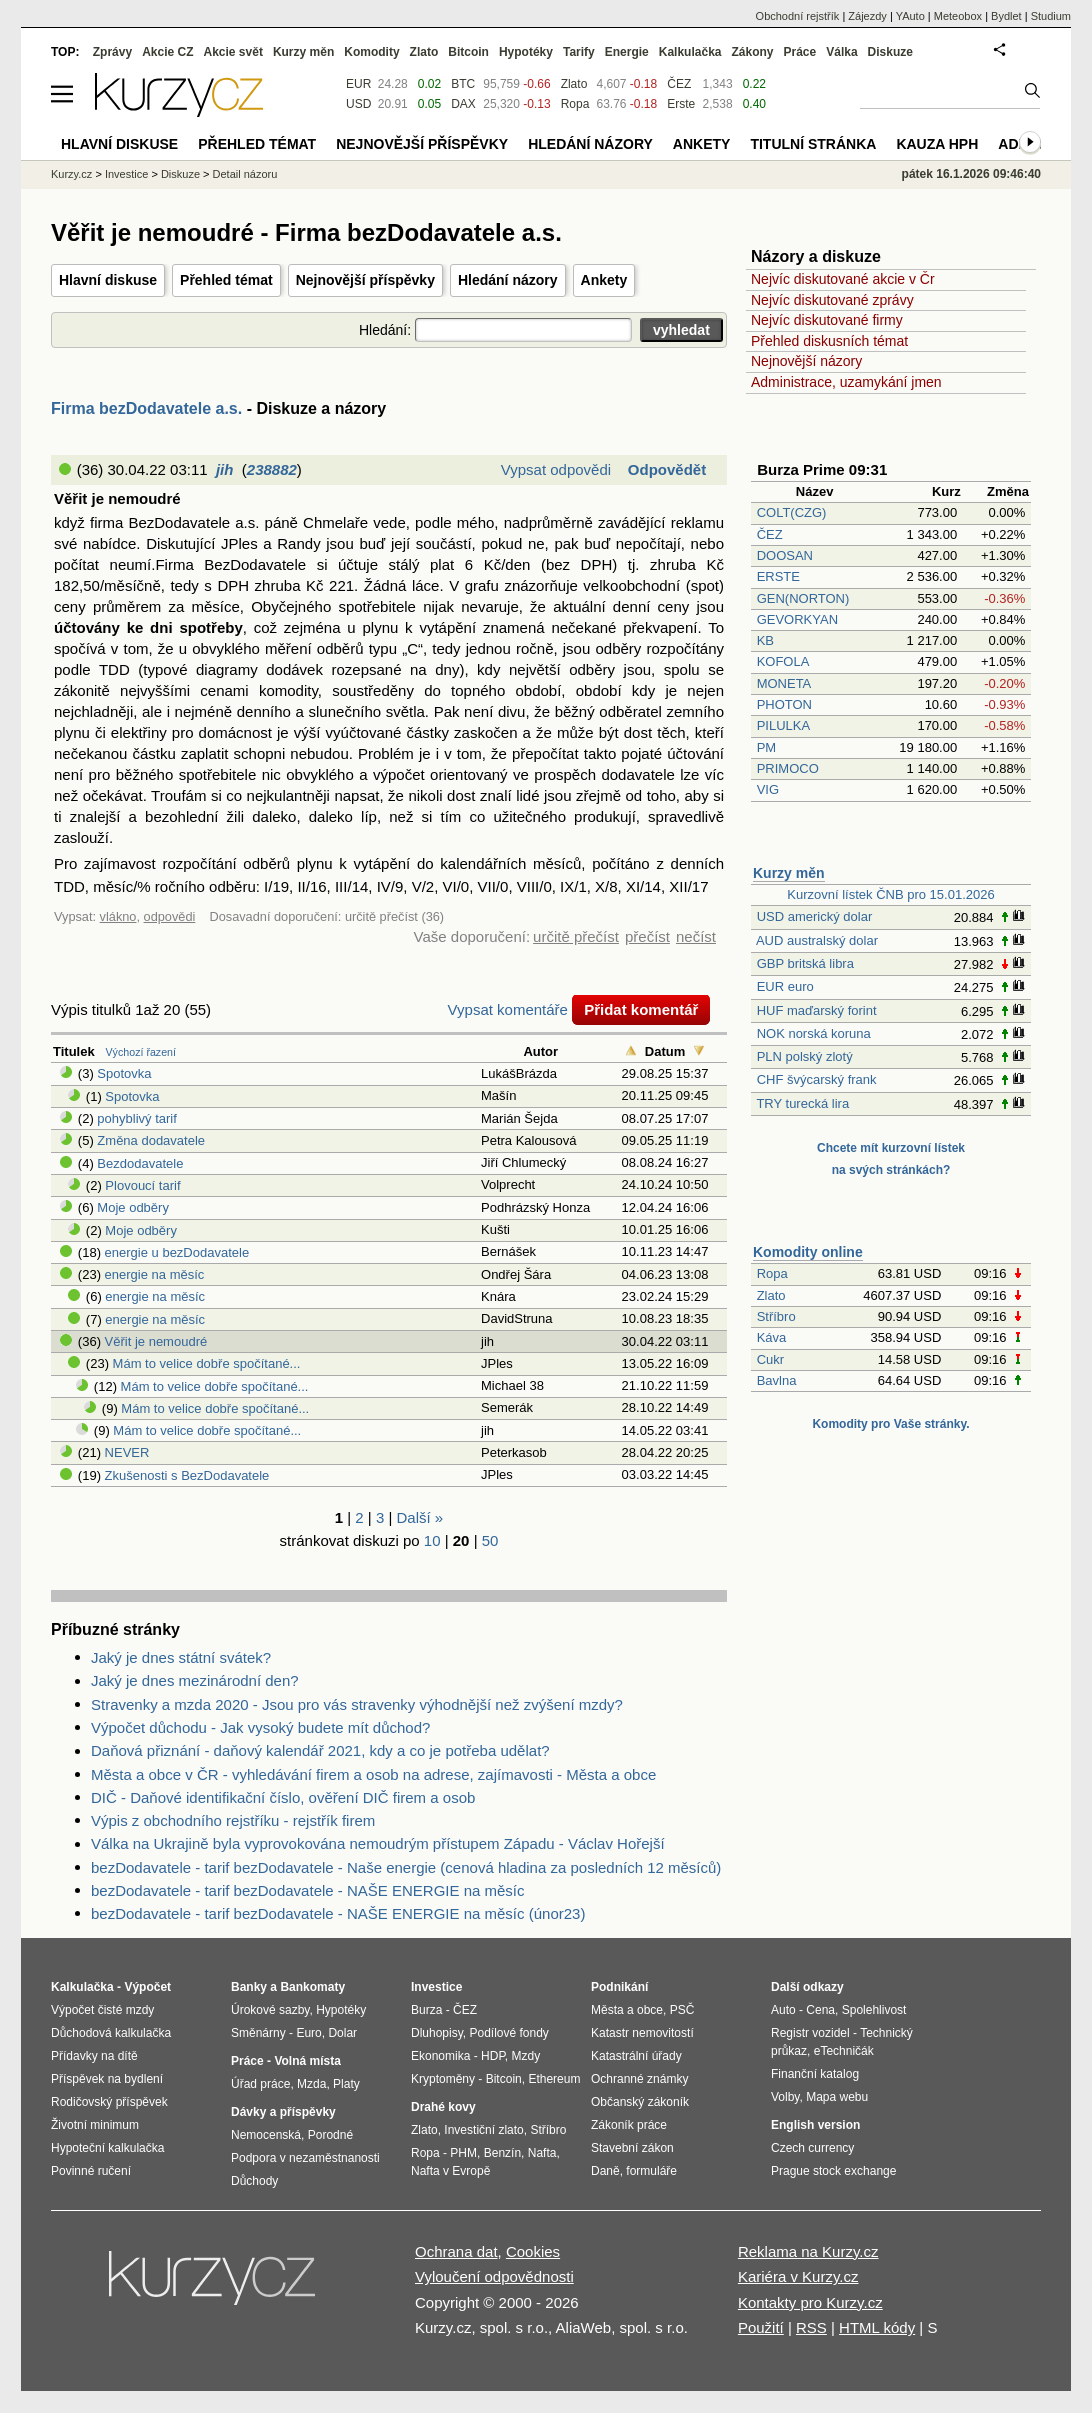 The height and width of the screenshot is (2413, 1092). Describe the element at coordinates (233, 1820) in the screenshot. I see `Výpis z obchodního rejstříku - rejstřík firem` at that location.